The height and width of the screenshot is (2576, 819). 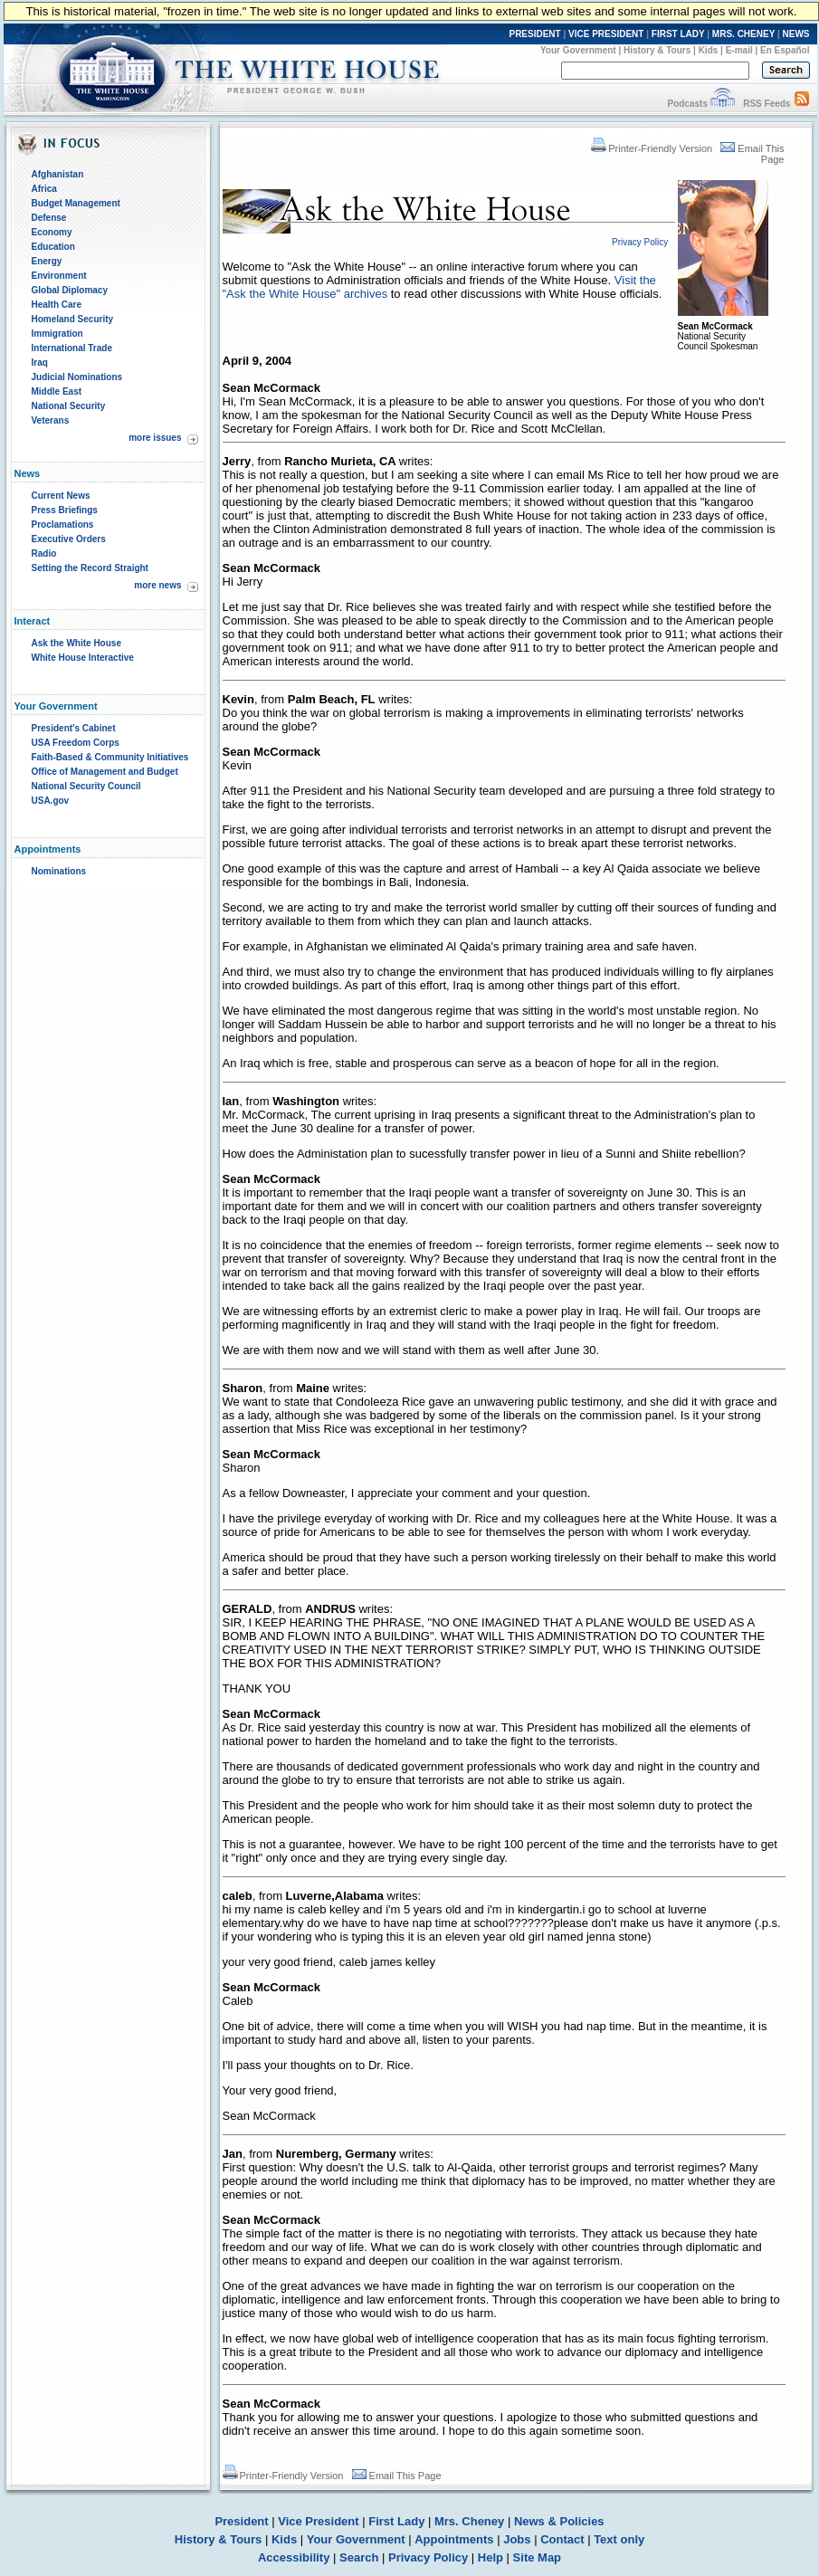 What do you see at coordinates (428, 2557) in the screenshot?
I see `Privacy Policy` at bounding box center [428, 2557].